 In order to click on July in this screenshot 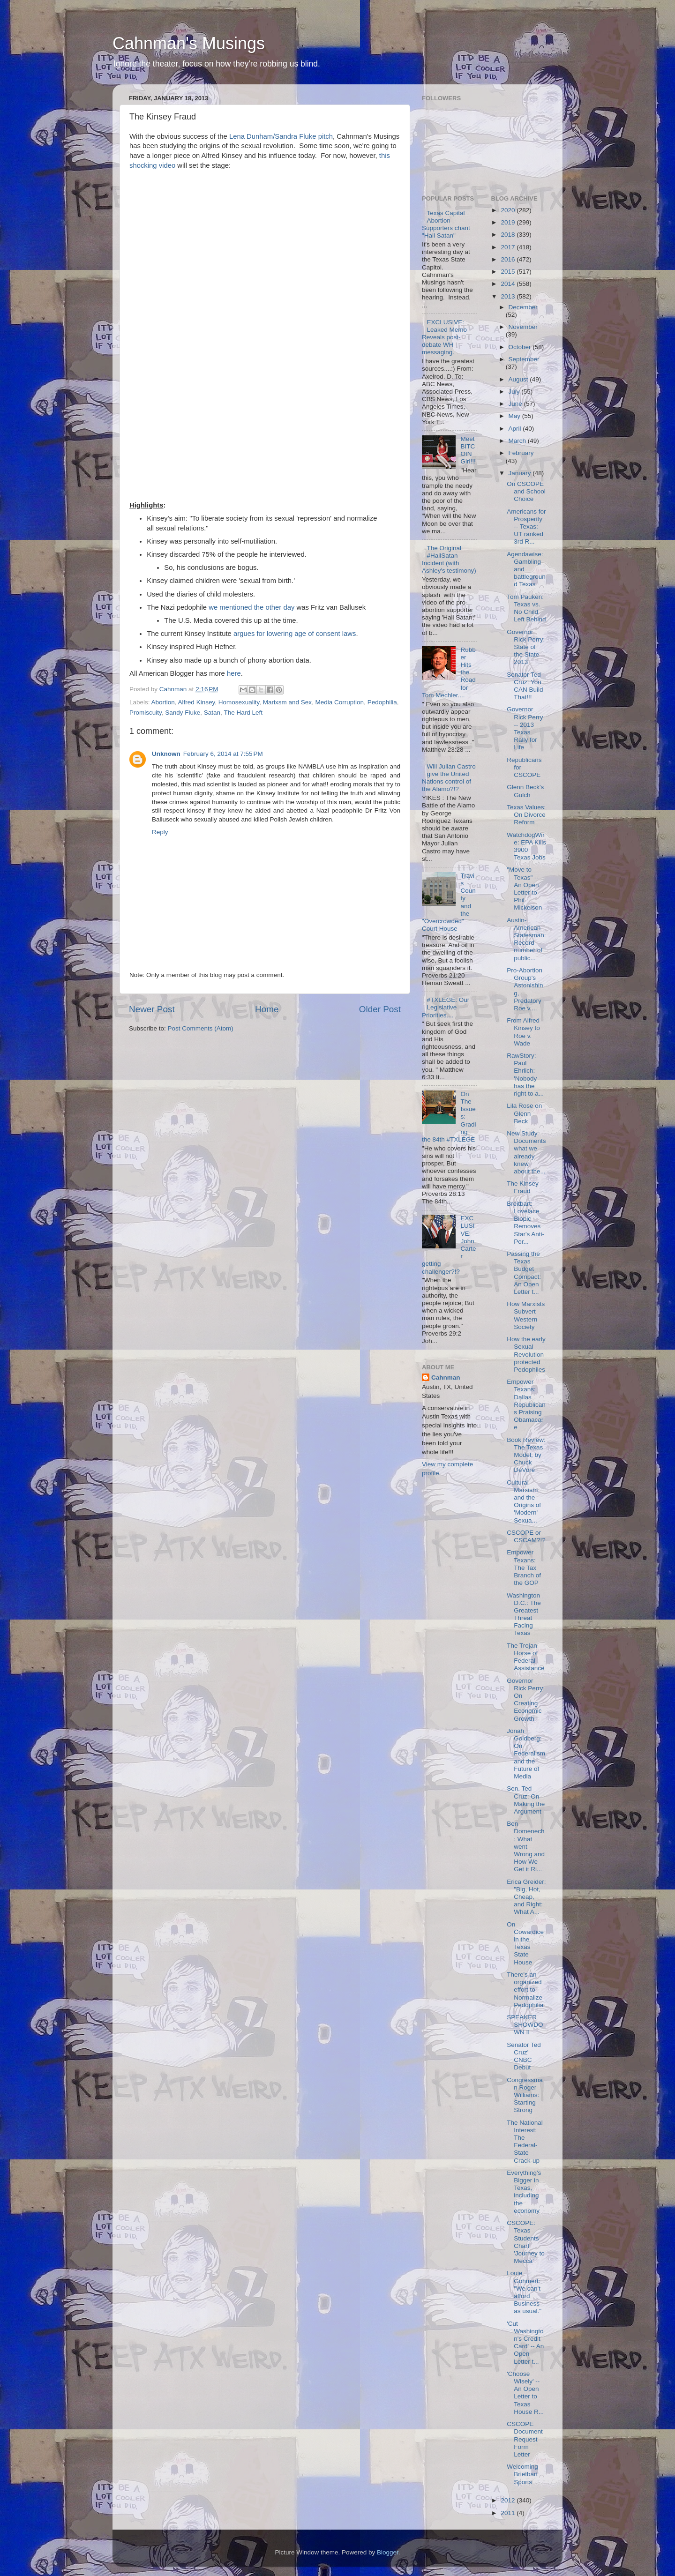, I will do `click(515, 391)`.